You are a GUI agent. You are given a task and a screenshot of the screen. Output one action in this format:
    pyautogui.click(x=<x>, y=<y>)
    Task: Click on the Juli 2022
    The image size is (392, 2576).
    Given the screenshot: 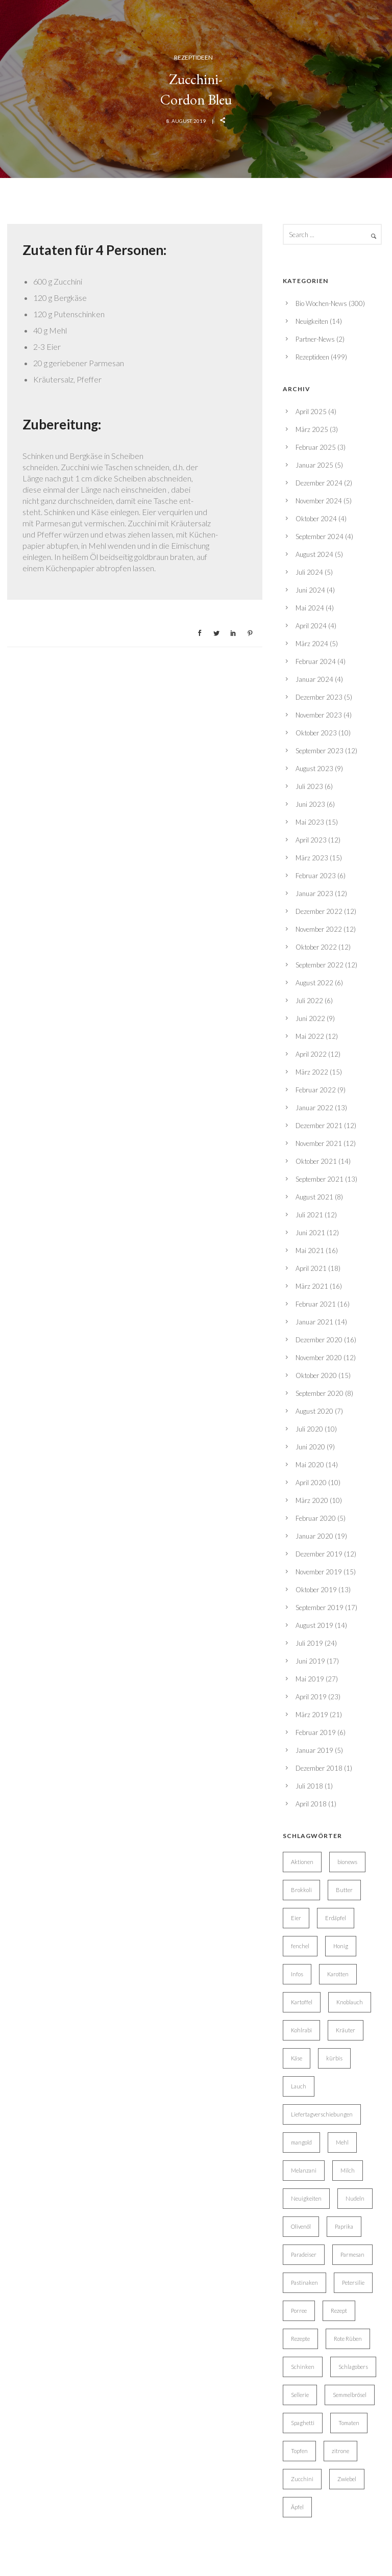 What is the action you would take?
    pyautogui.click(x=309, y=1001)
    